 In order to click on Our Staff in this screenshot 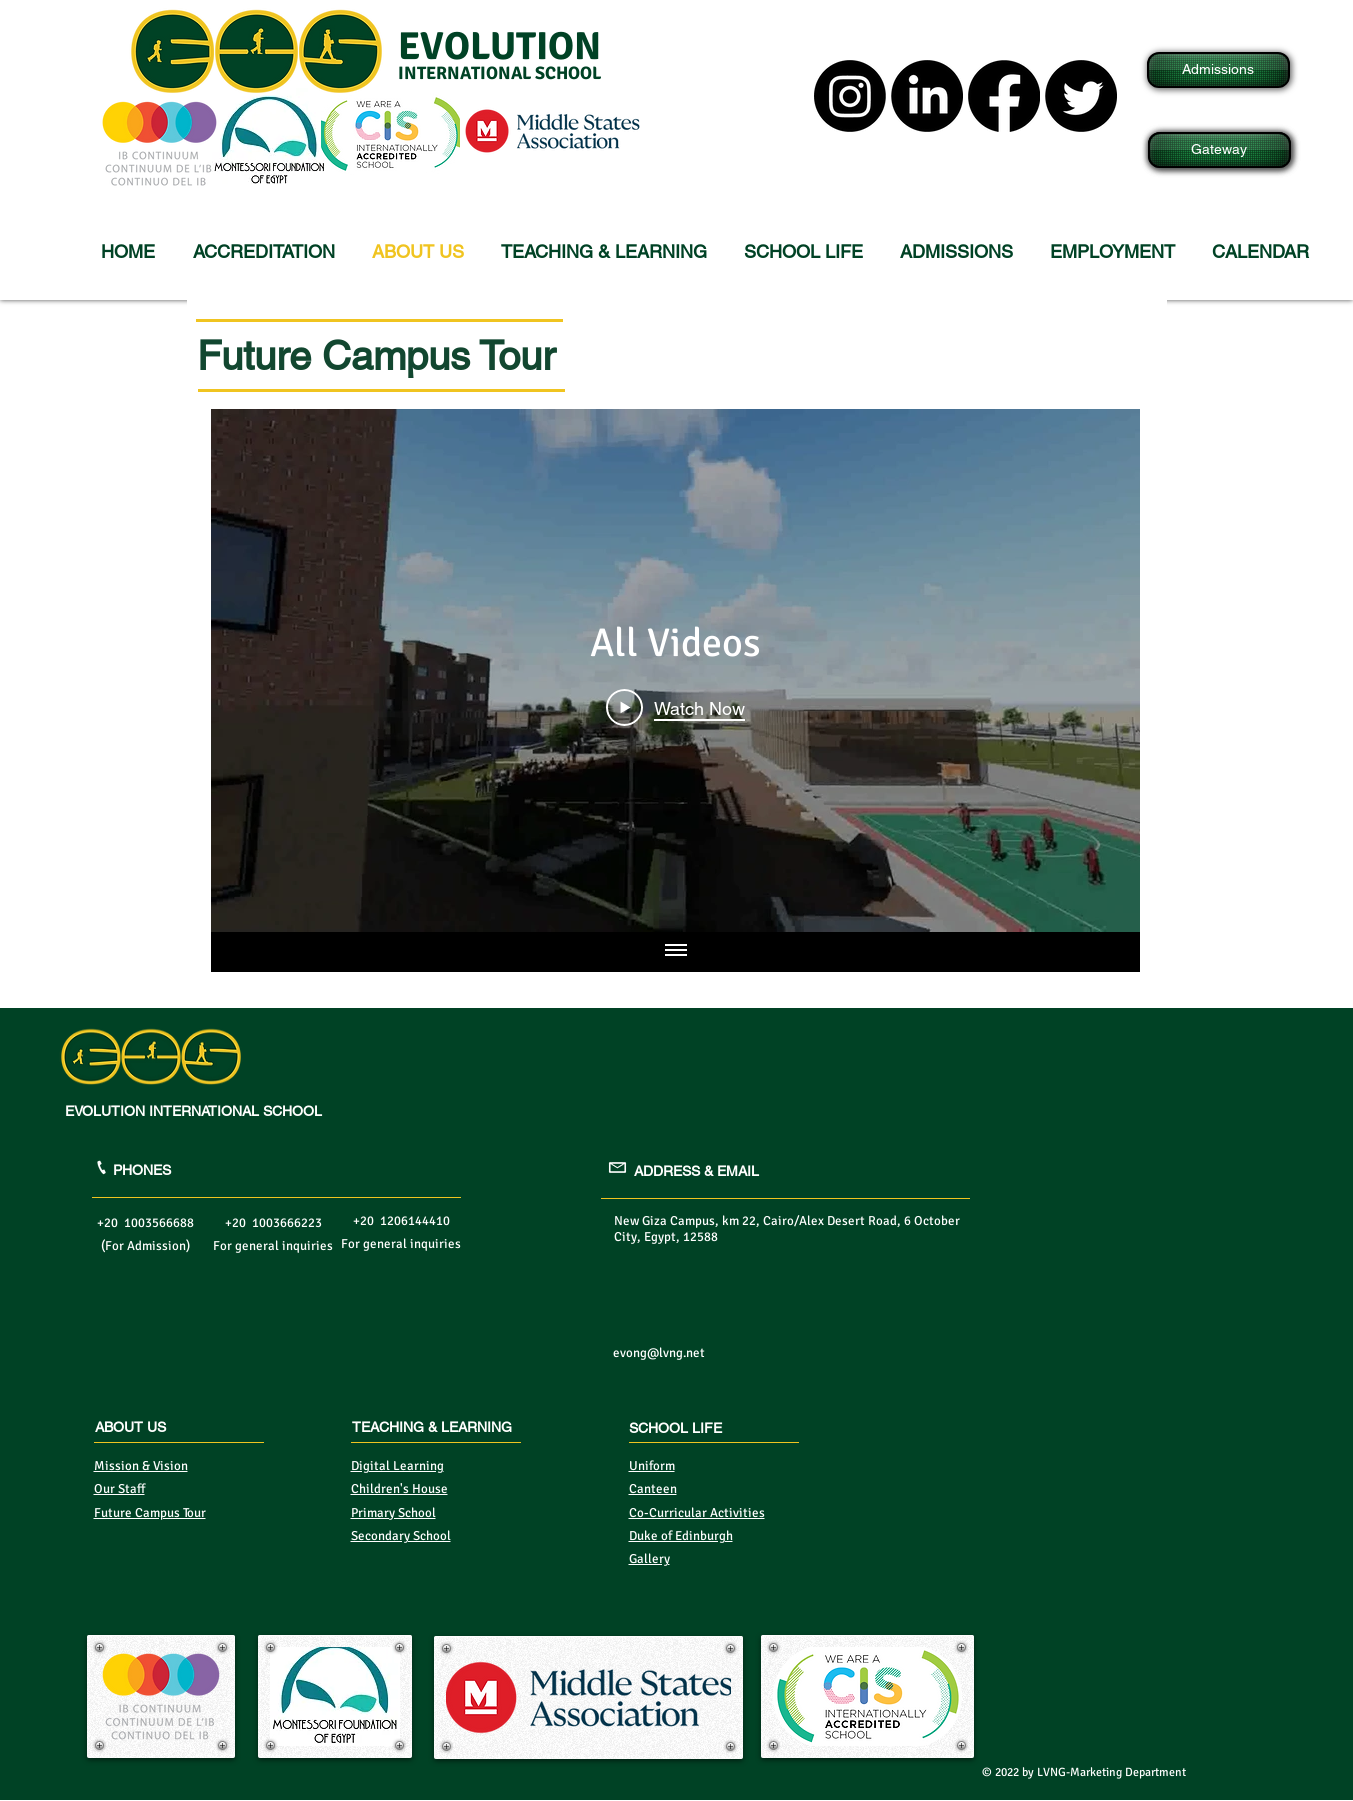, I will do `click(119, 1489)`.